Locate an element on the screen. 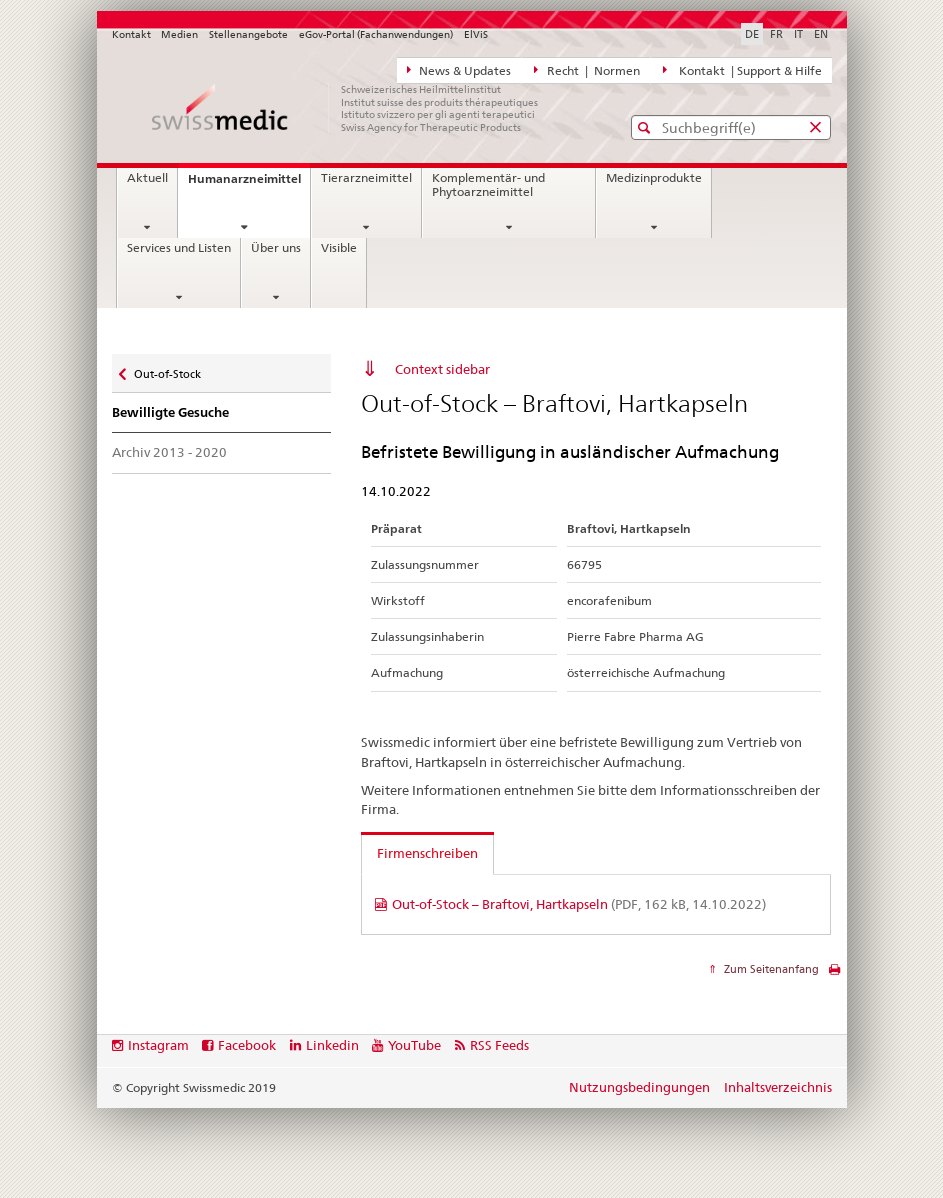 This screenshot has width=943, height=1198. IT [Italienisch] is located at coordinates (798, 34).